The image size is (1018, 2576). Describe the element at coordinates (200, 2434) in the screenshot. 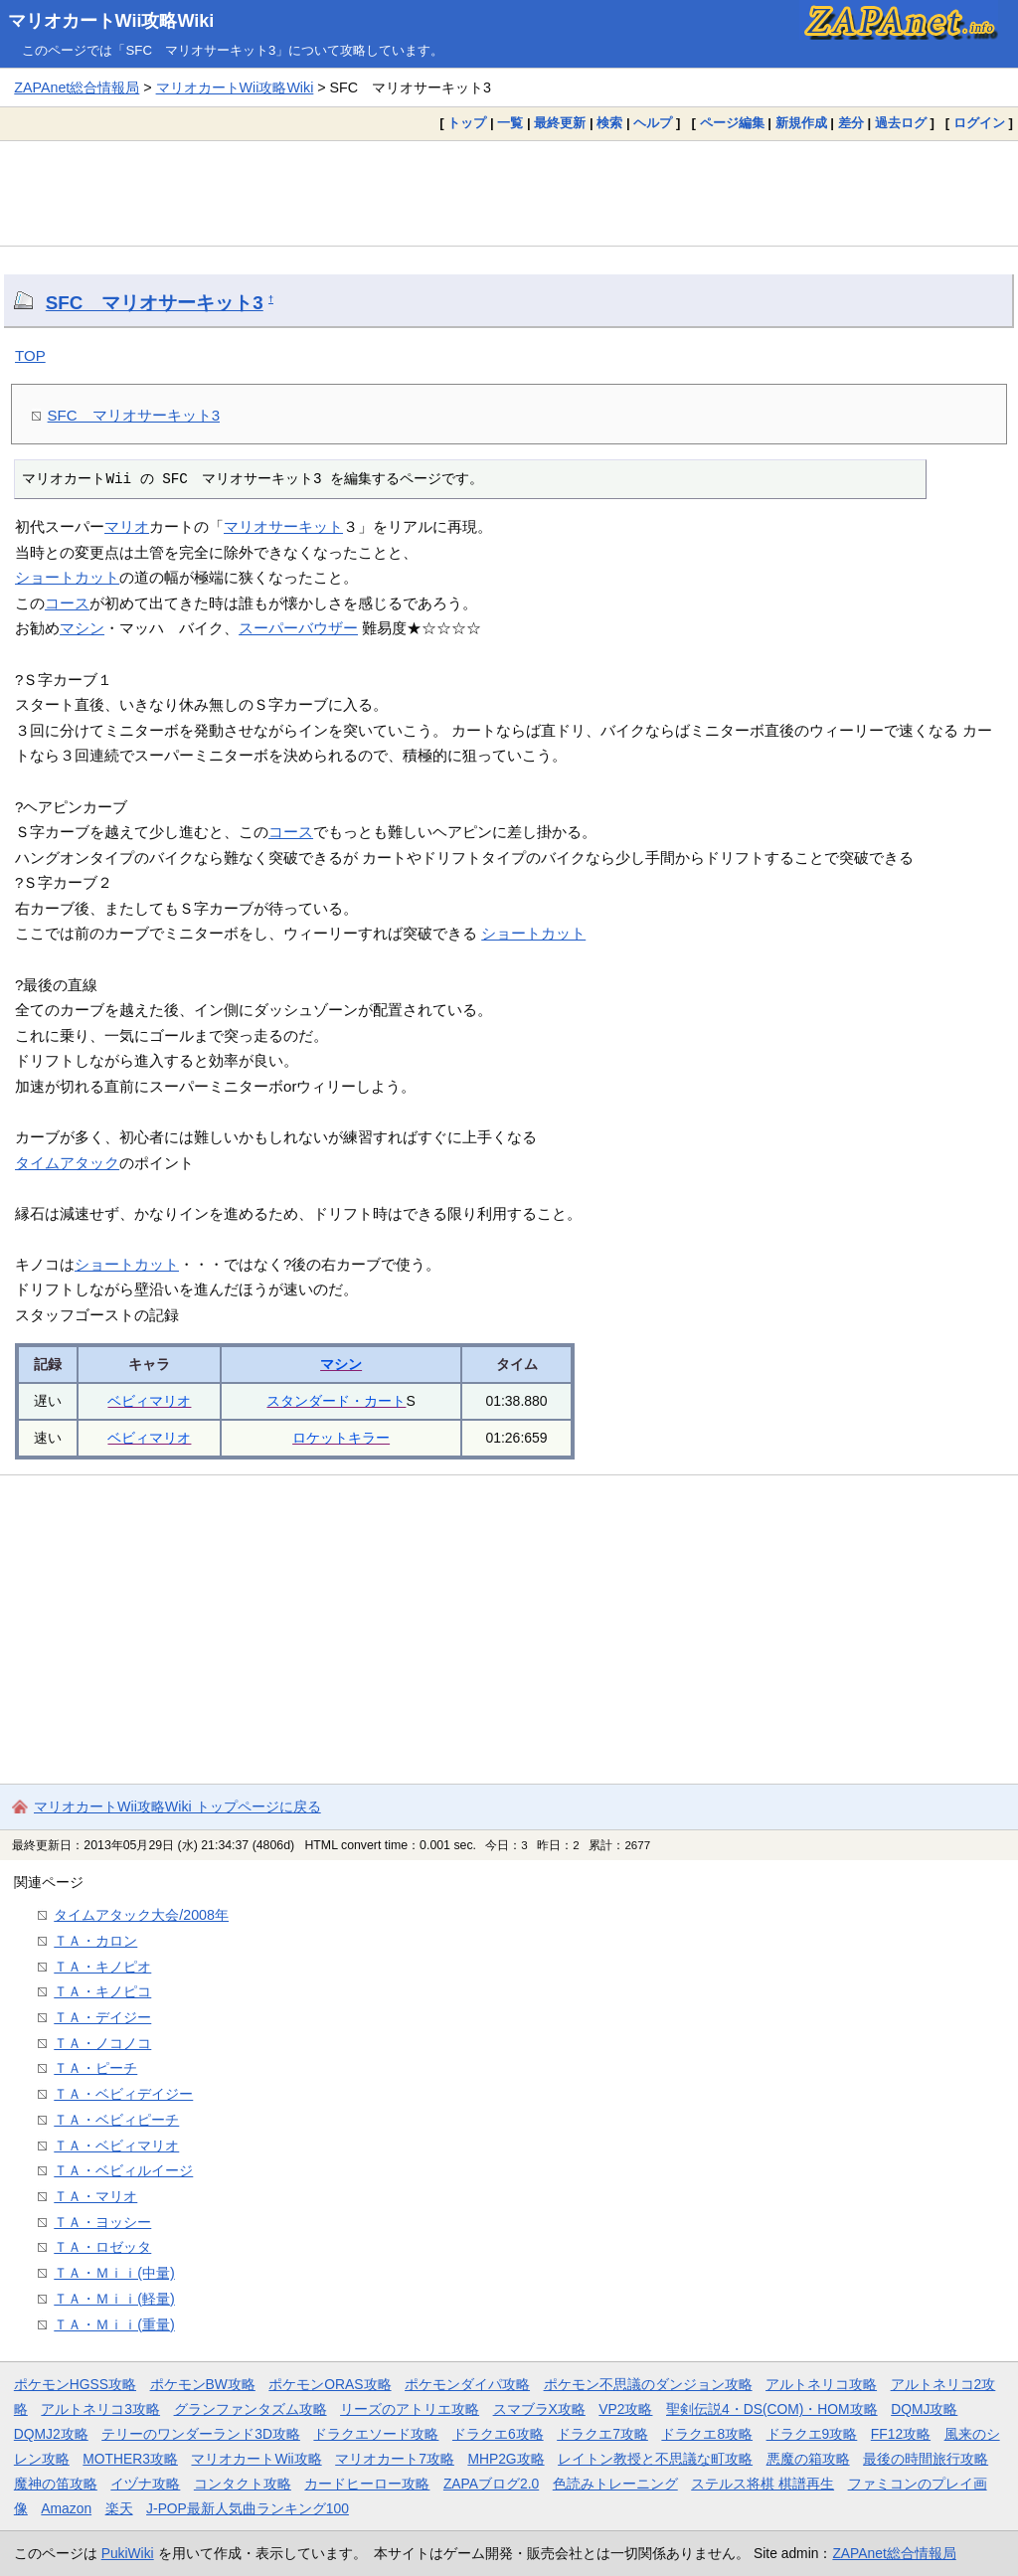

I see `テリーのワンダーランド3D攻略` at that location.